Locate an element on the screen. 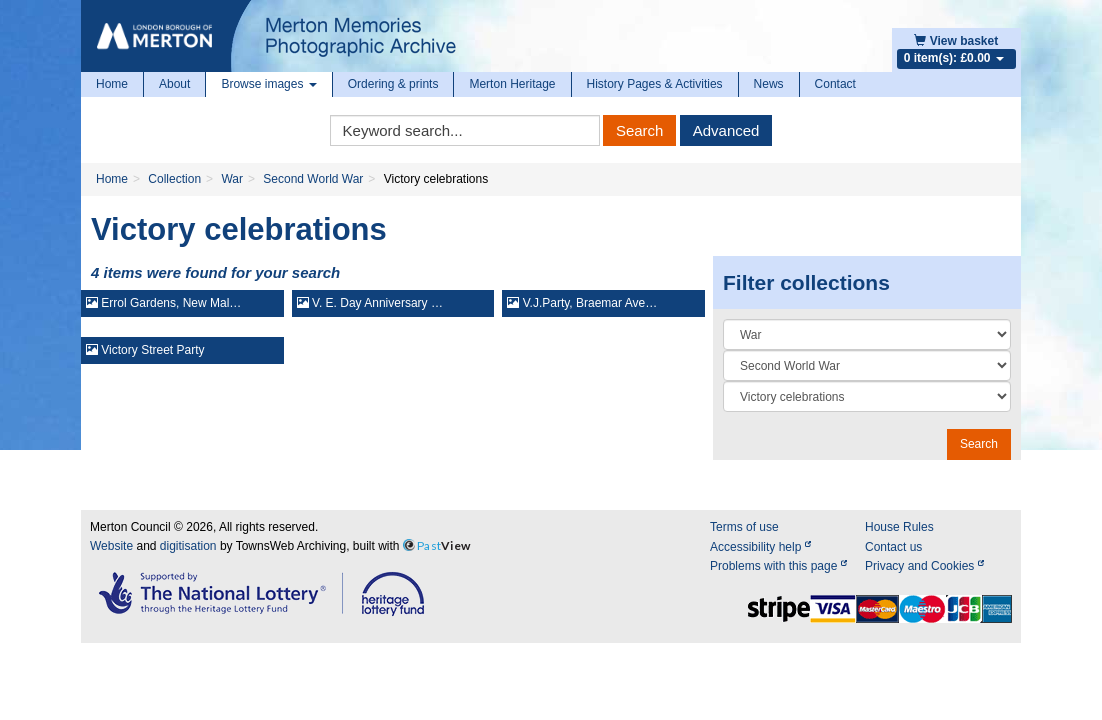  Home is located at coordinates (112, 84).